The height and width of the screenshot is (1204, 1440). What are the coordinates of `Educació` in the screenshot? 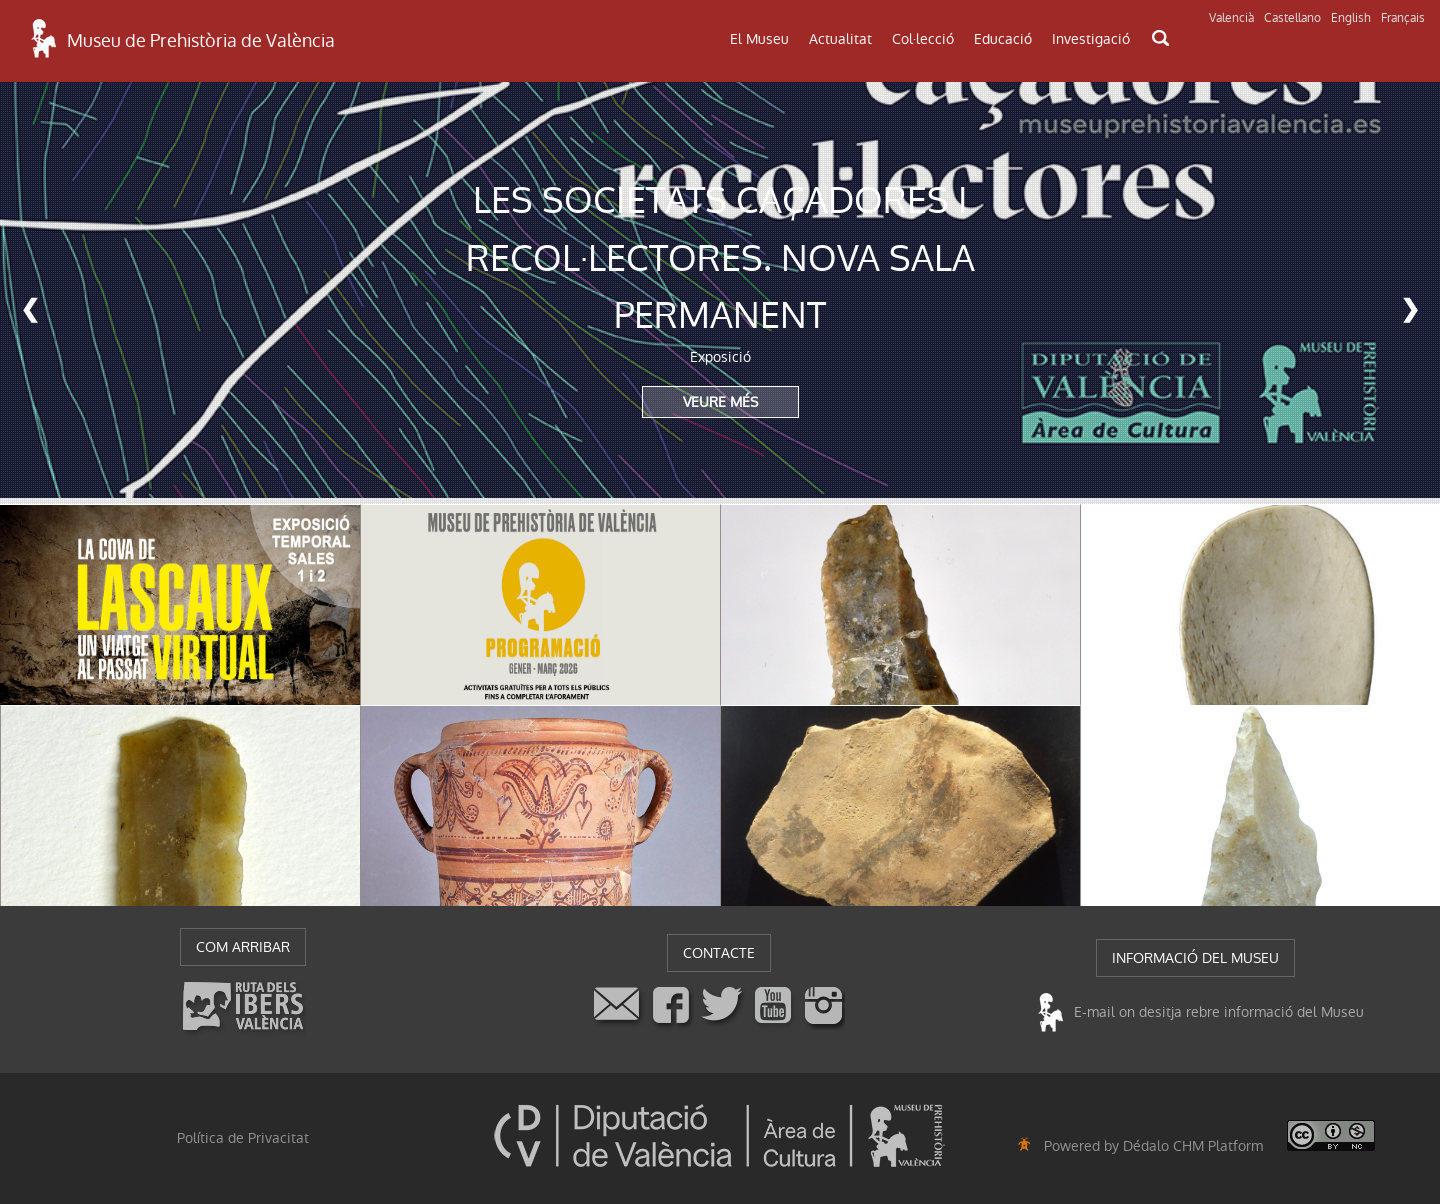 It's located at (1003, 39).